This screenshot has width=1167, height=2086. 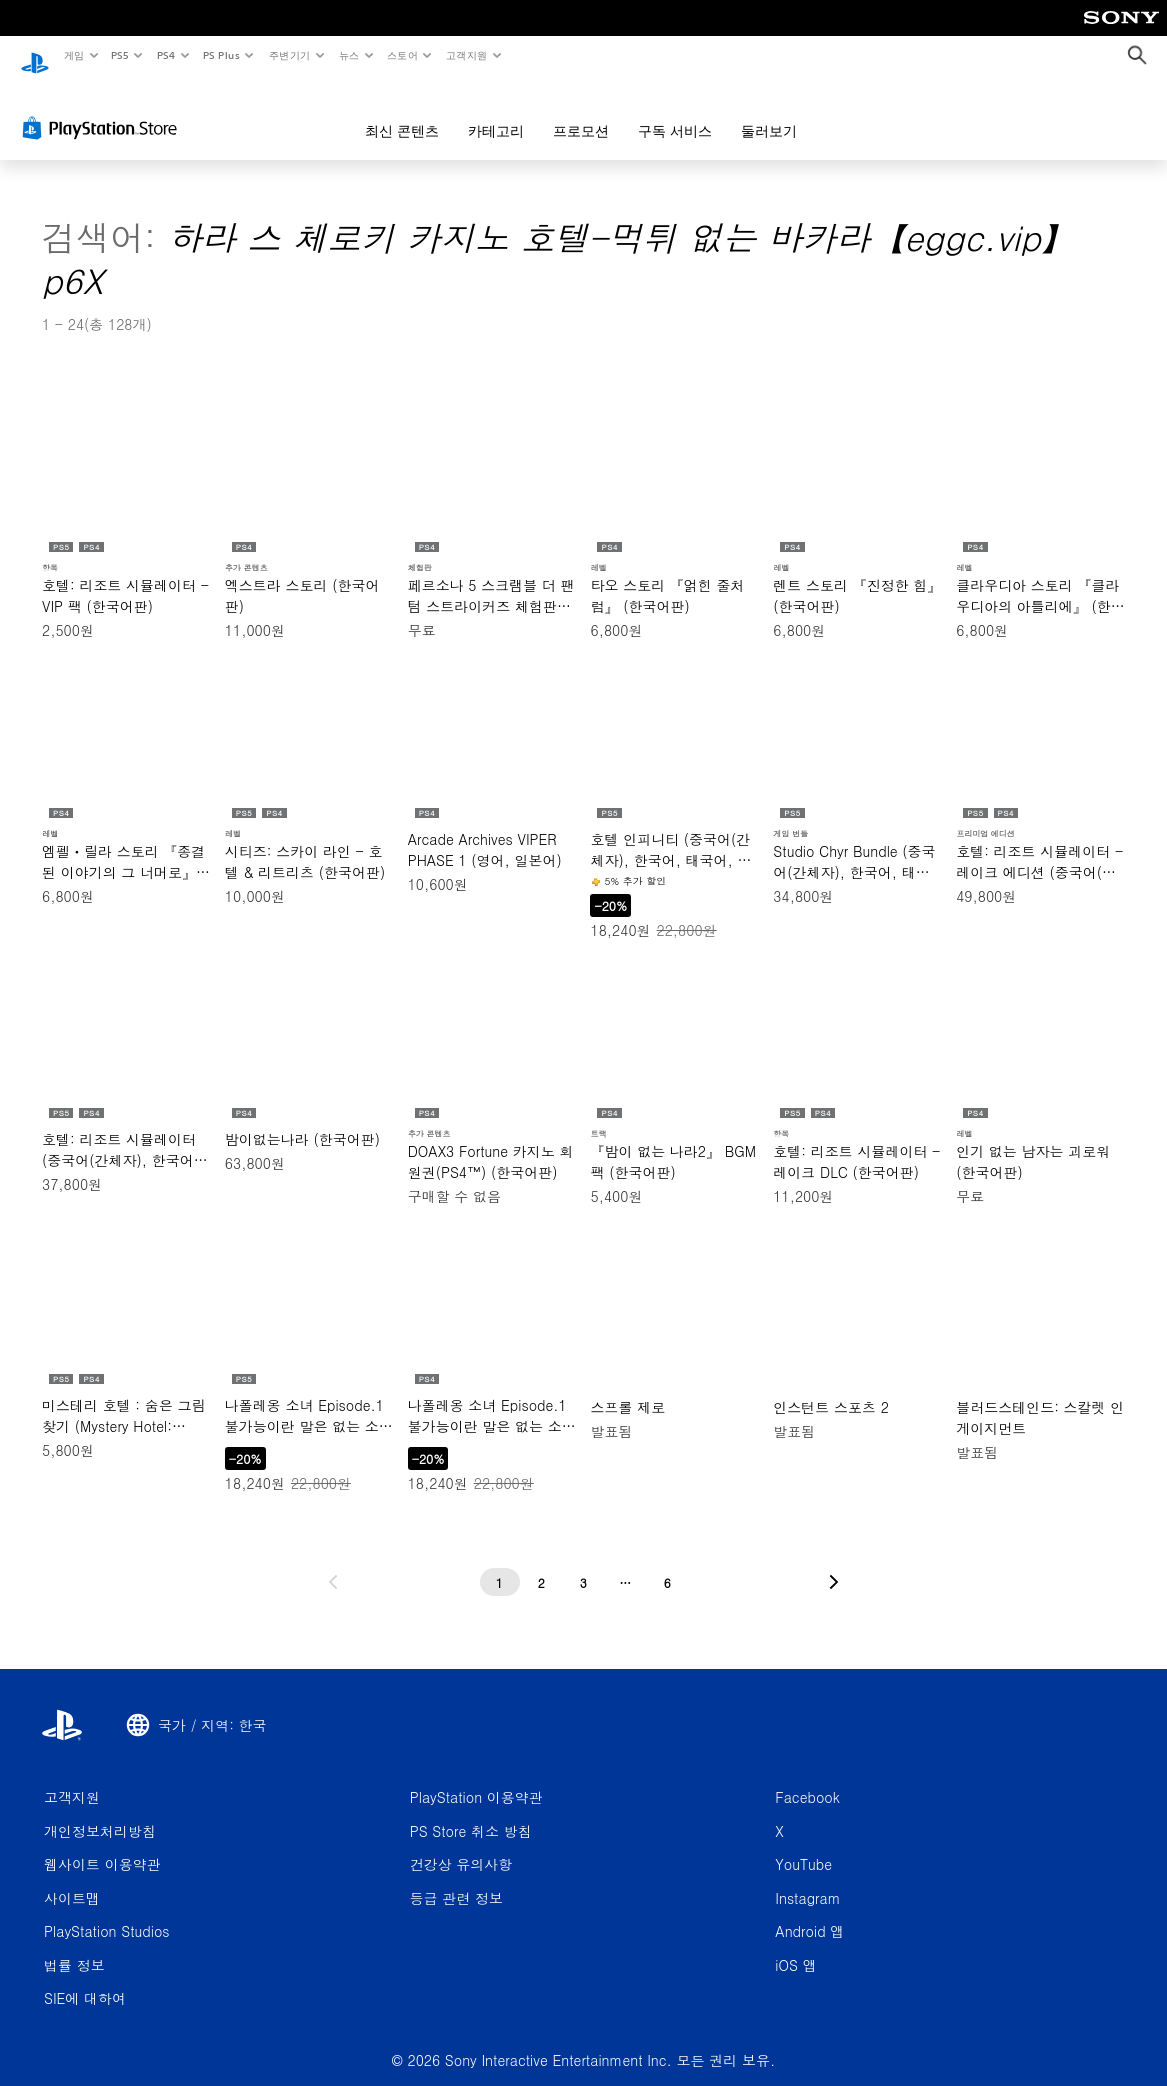 What do you see at coordinates (333, 1563) in the screenshot?
I see `[이전 페이지로 가기]` at bounding box center [333, 1563].